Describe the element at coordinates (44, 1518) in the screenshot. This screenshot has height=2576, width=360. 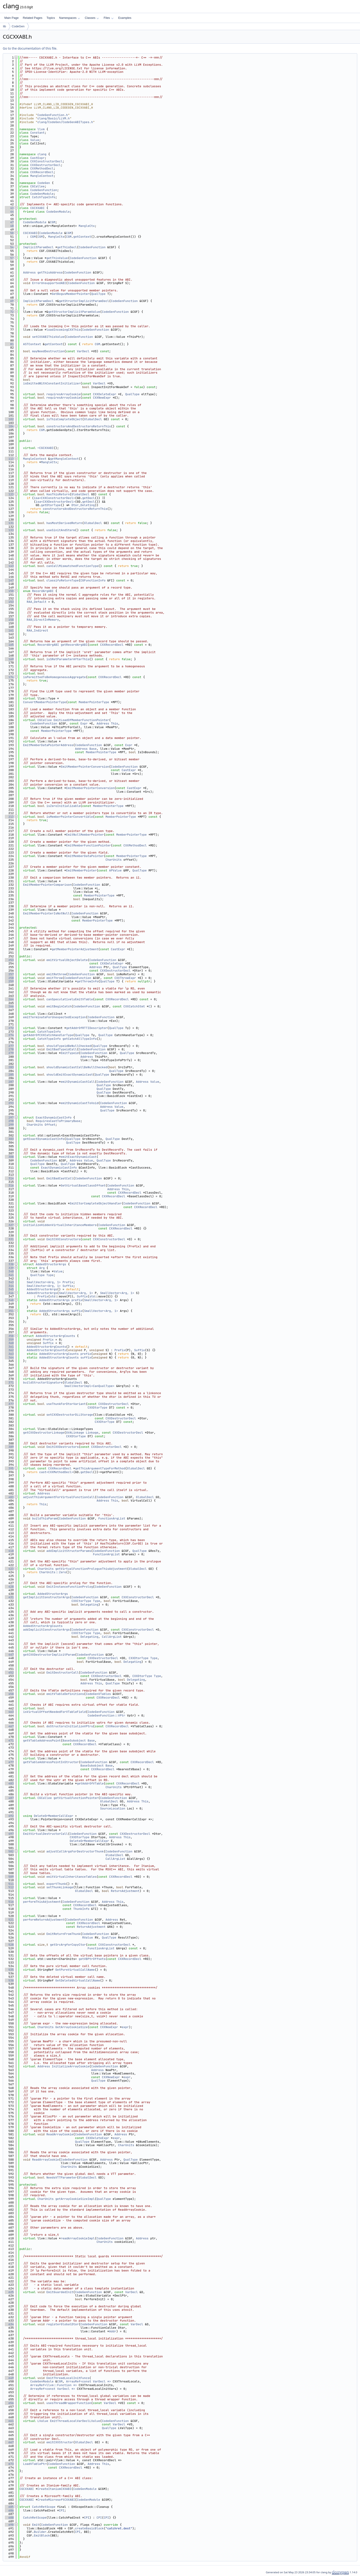
I see `buildThisParam` at that location.